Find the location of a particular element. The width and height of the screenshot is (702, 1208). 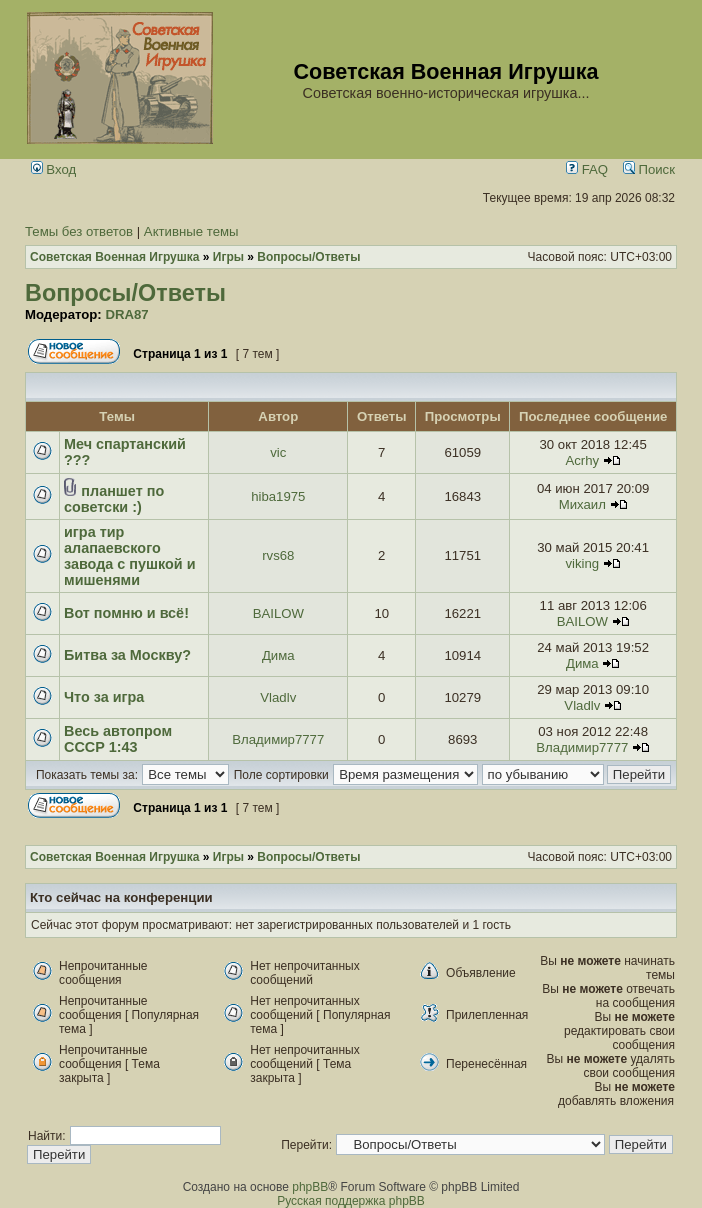

Поиск is located at coordinates (649, 169).